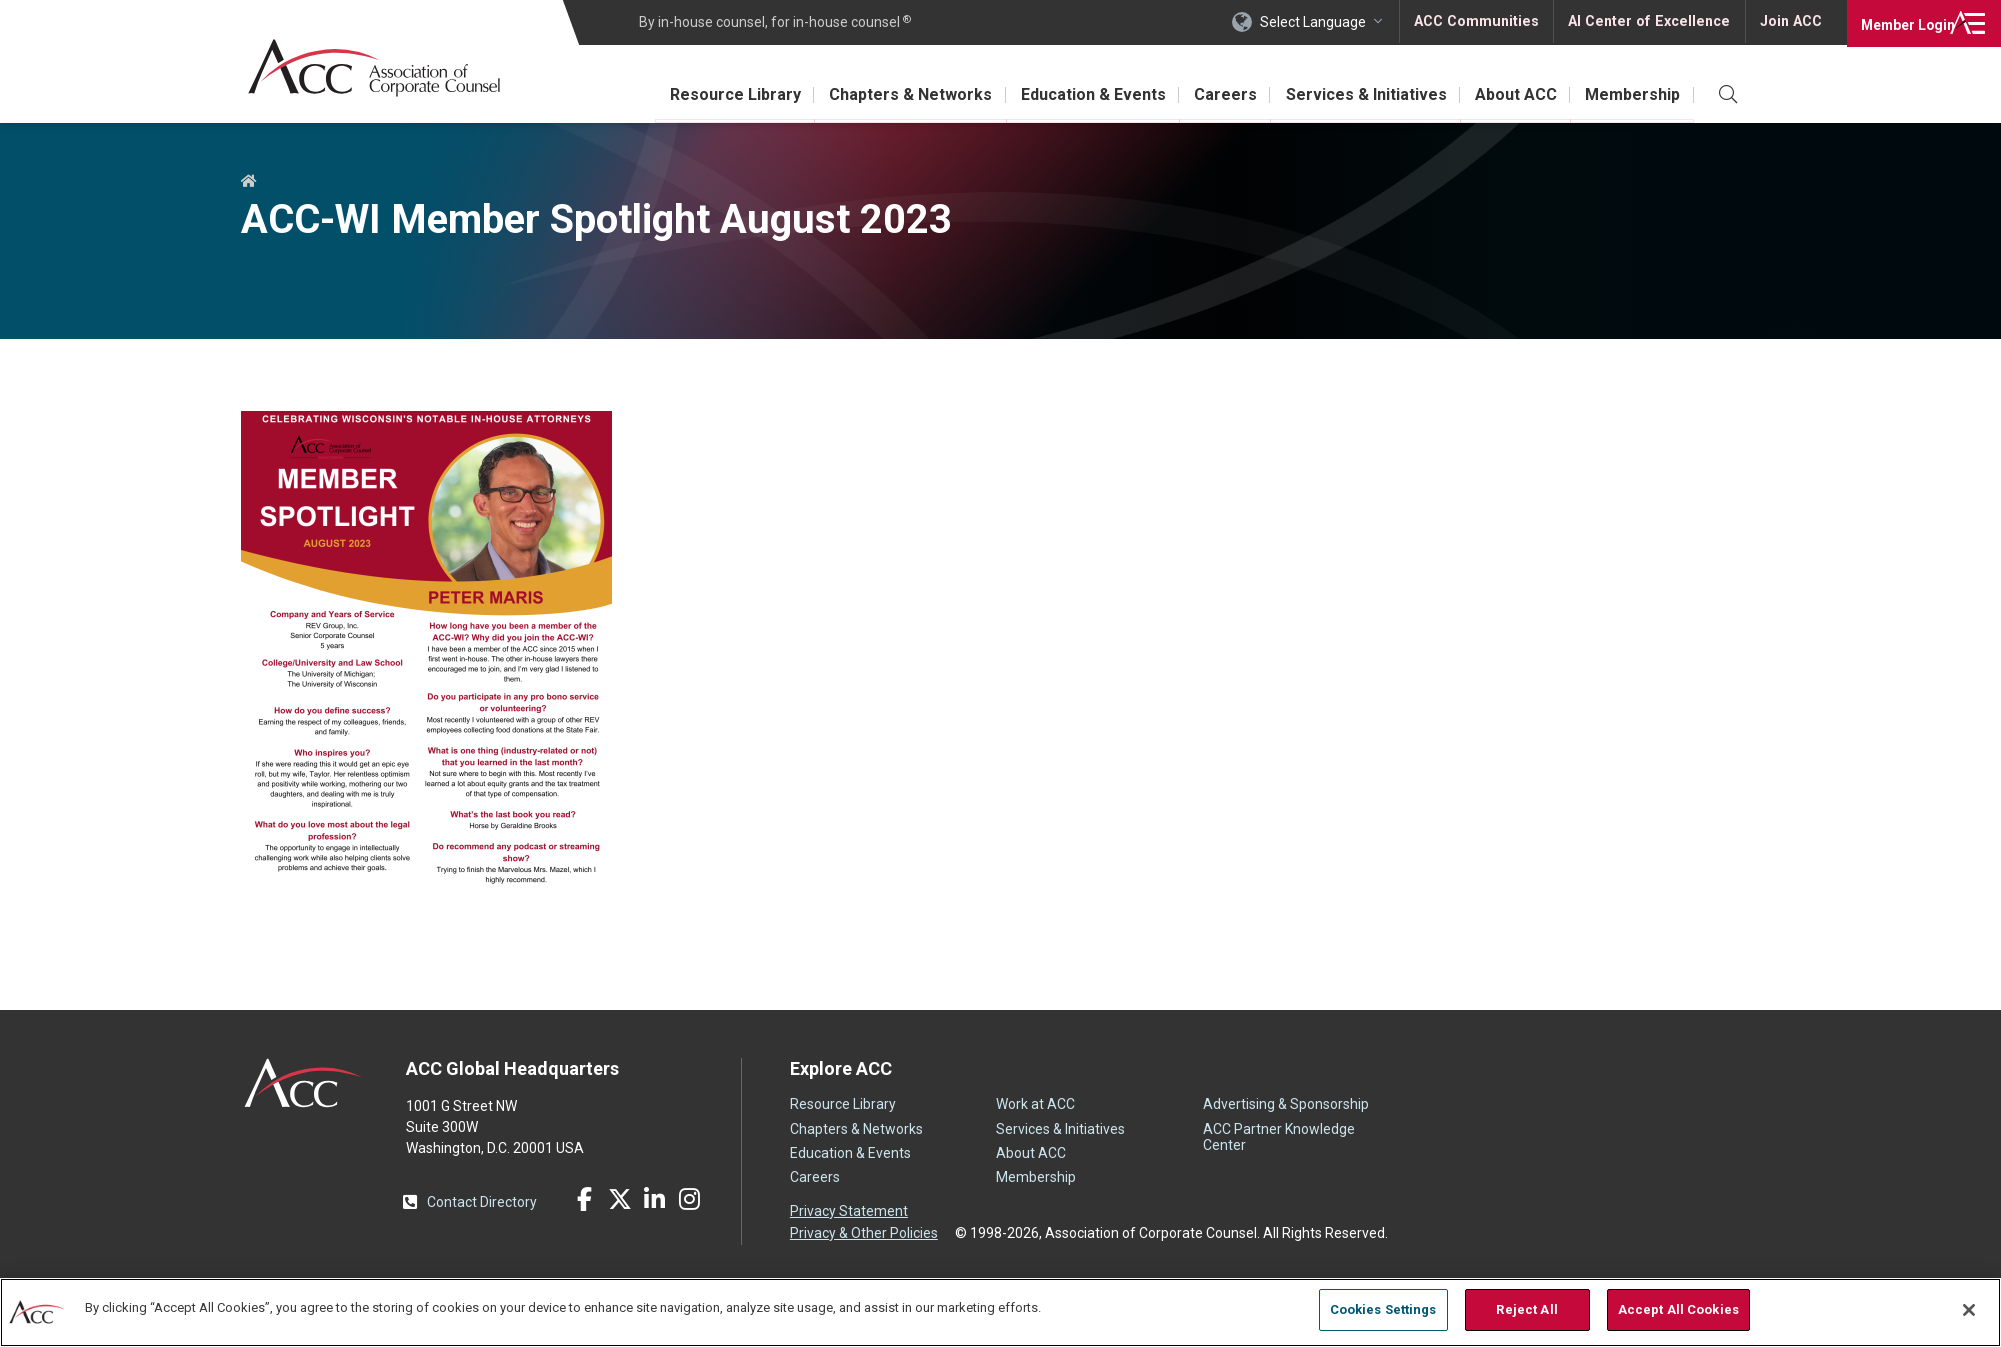  What do you see at coordinates (378, 68) in the screenshot?
I see `Association of Corporate Counsel` at bounding box center [378, 68].